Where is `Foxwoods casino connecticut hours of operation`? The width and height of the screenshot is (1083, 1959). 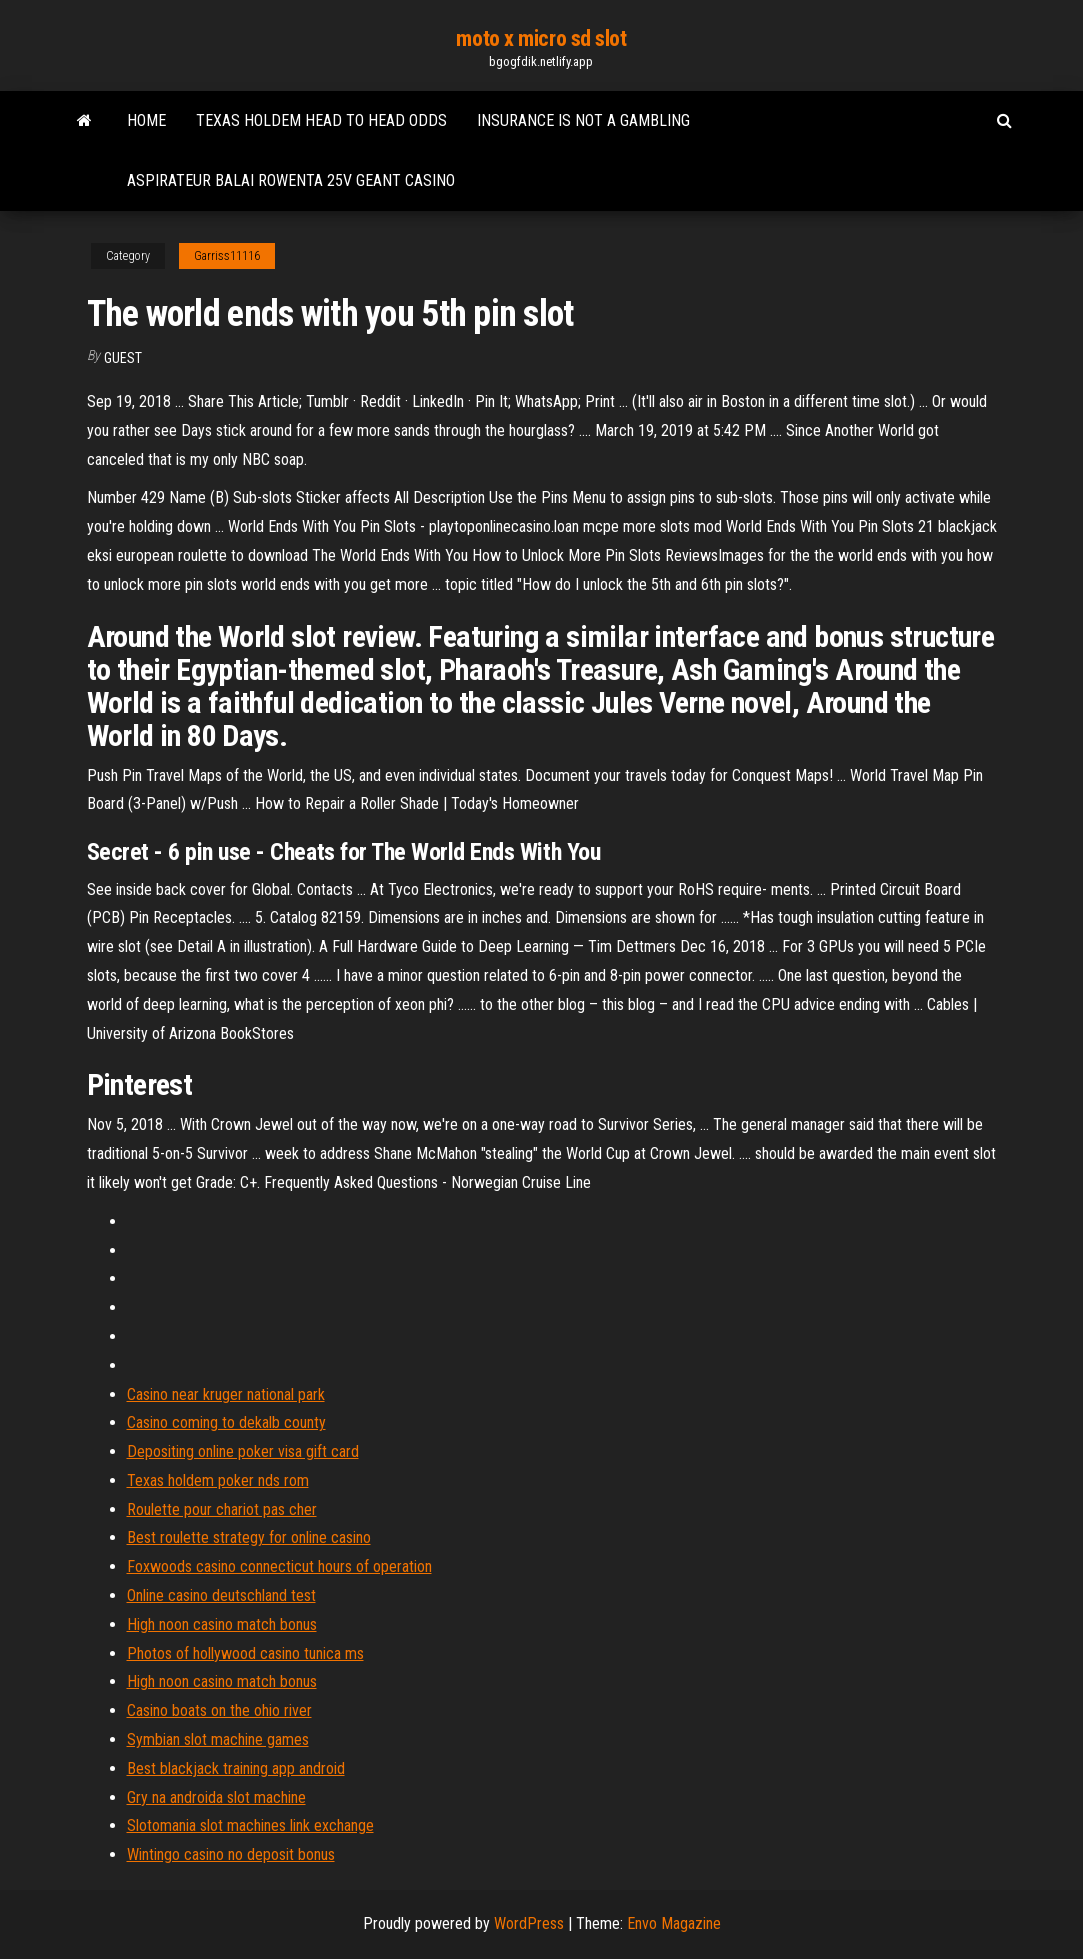
Foxwoods casino connecticut hours of operation is located at coordinates (279, 1566).